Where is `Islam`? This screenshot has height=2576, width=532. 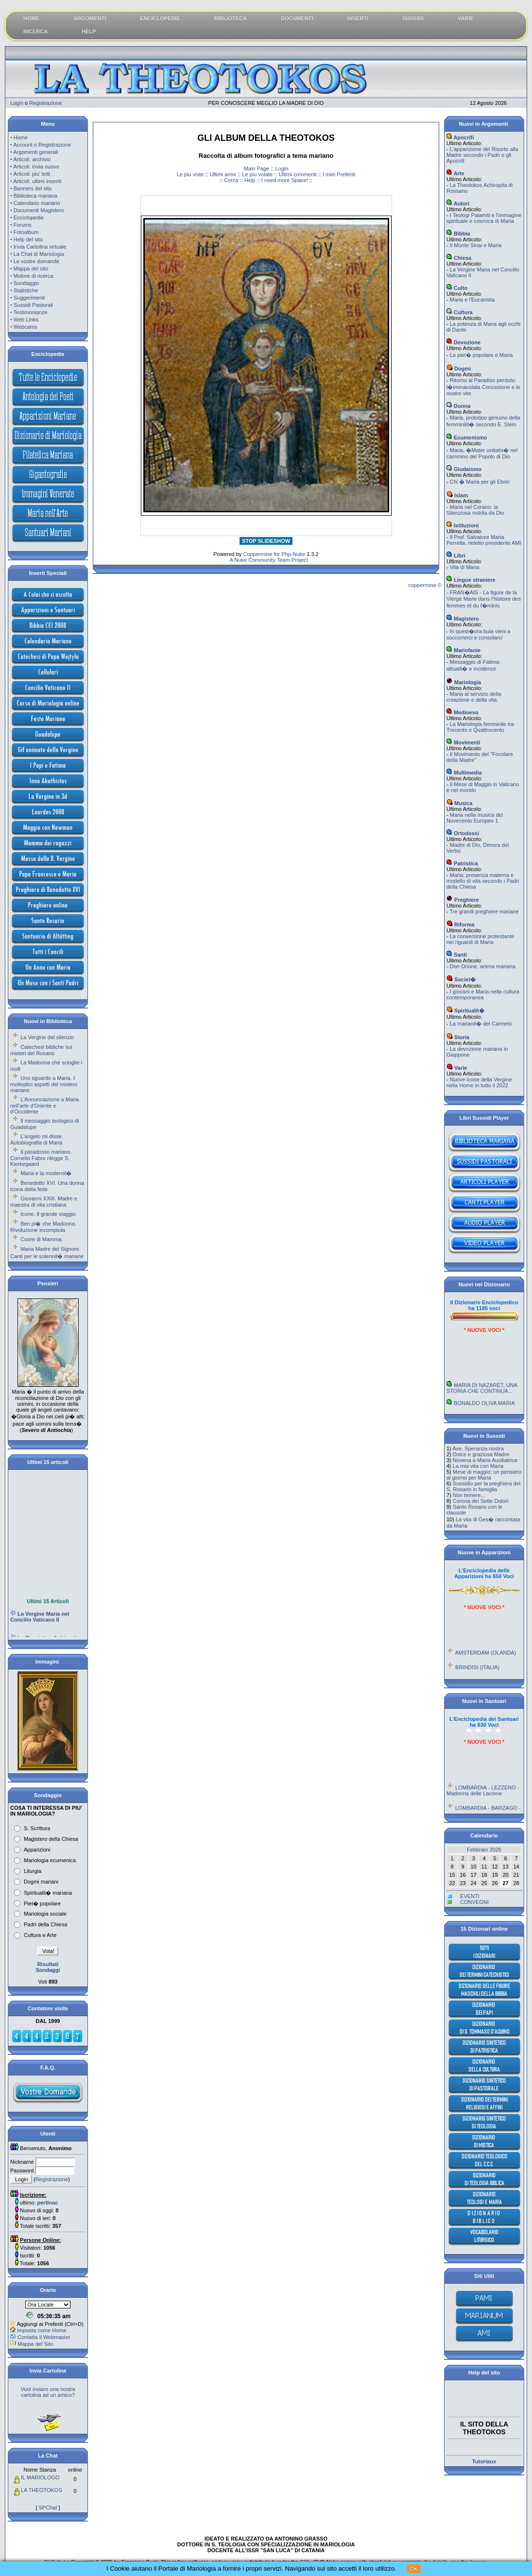 Islam is located at coordinates (457, 495).